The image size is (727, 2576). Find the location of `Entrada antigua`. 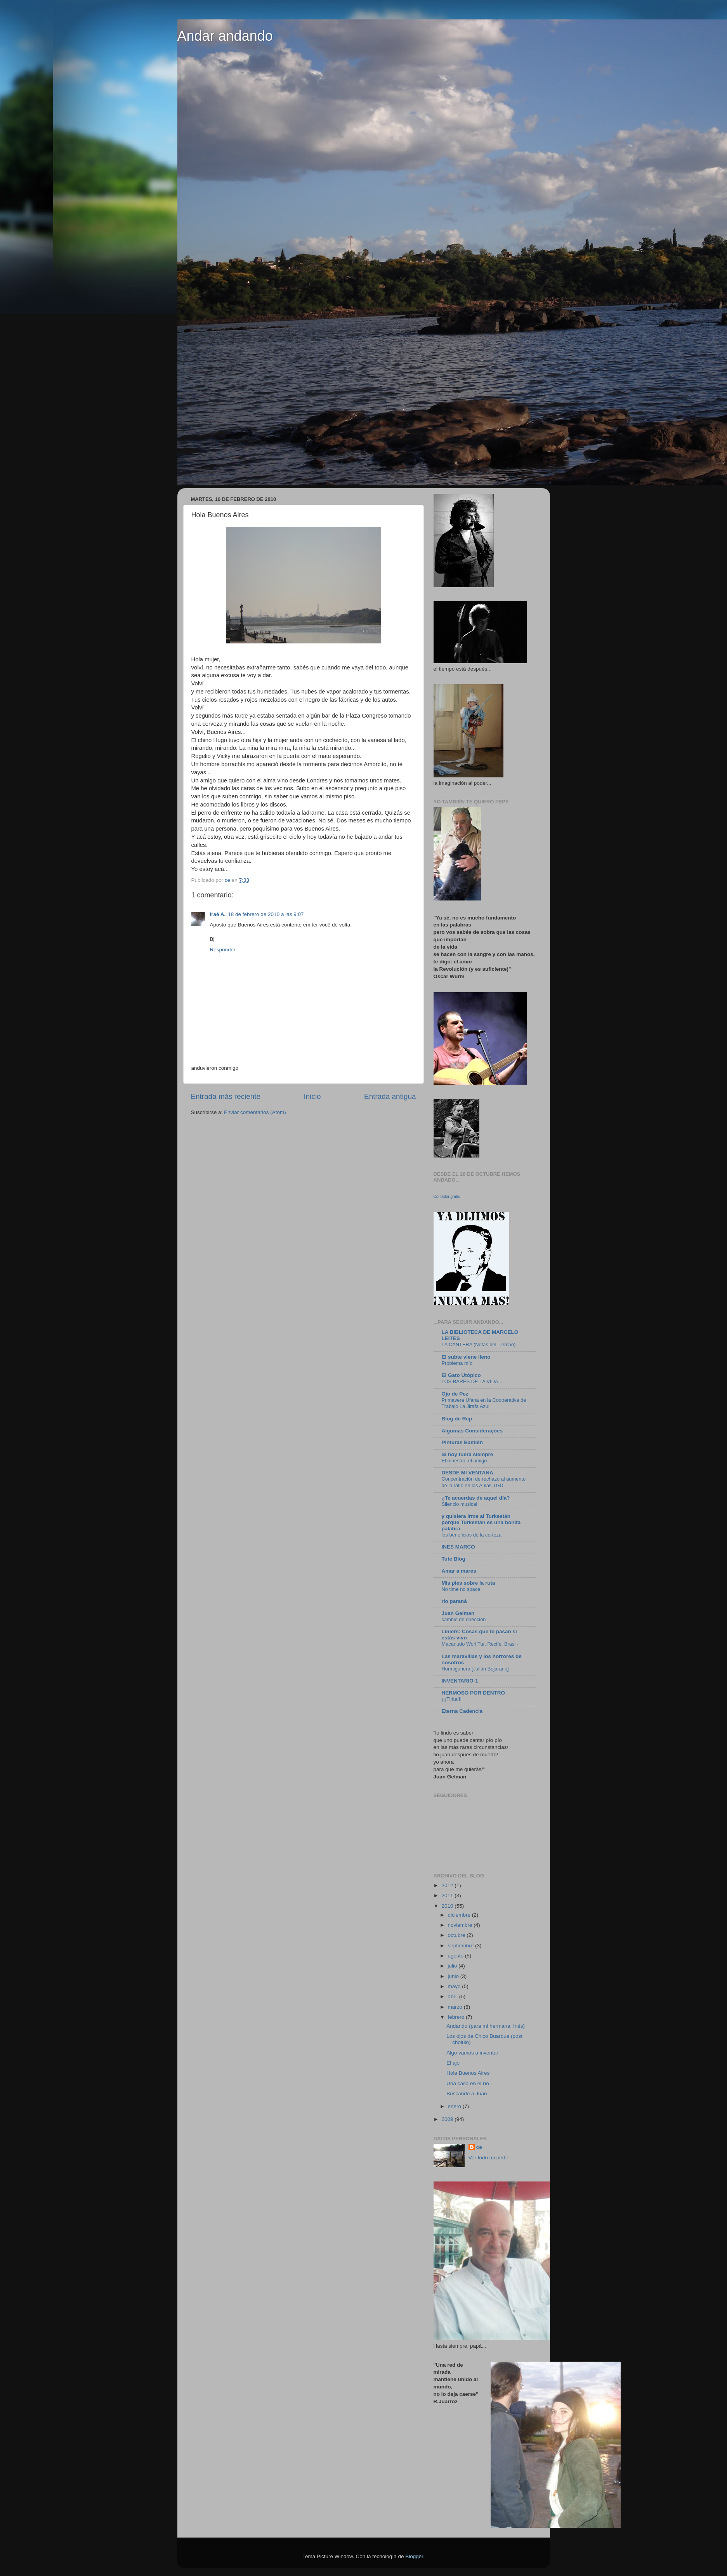

Entrada antigua is located at coordinates (390, 1096).